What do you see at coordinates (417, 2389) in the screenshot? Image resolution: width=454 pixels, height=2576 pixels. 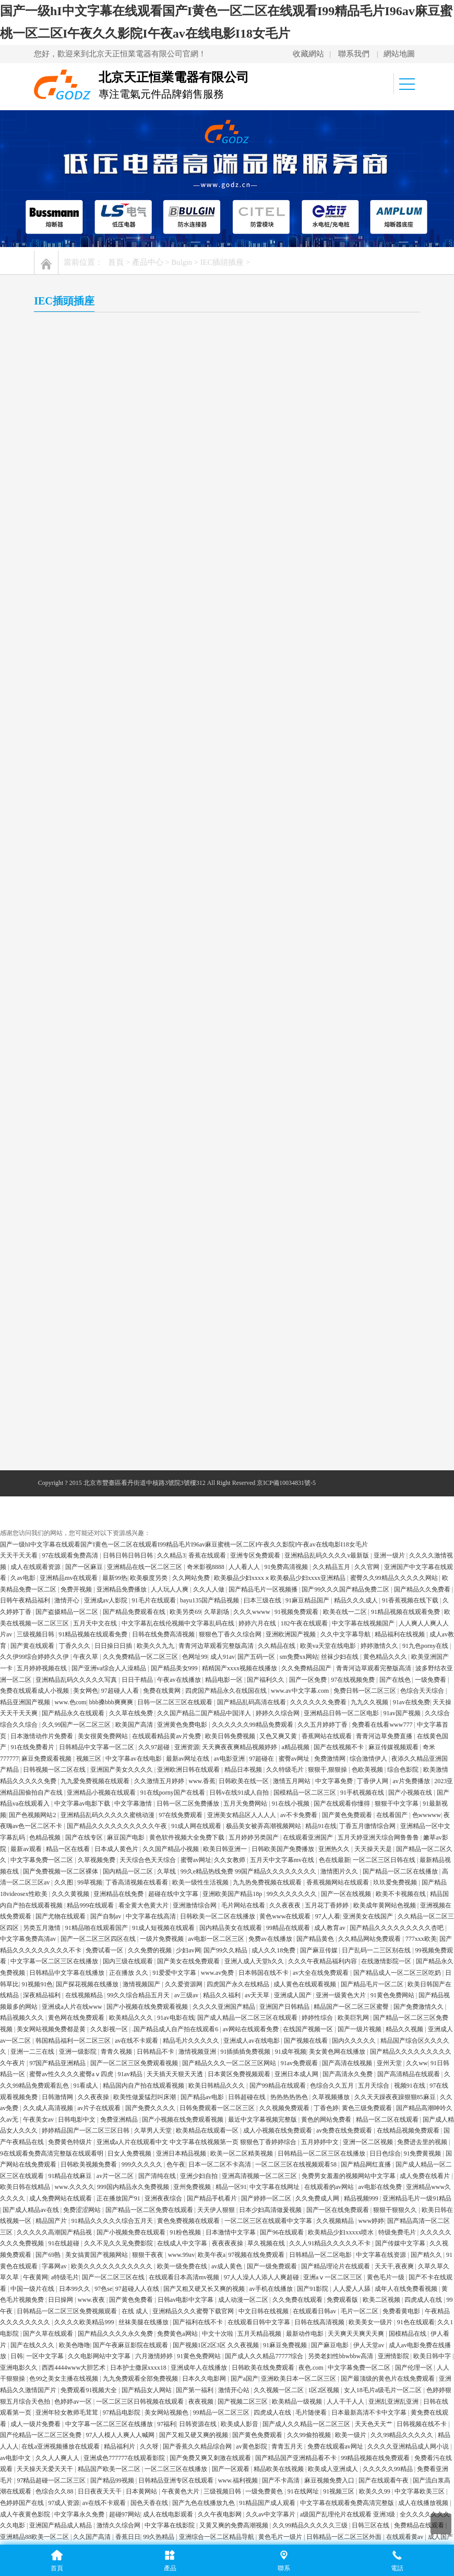 I see `天堂在线免费视频` at bounding box center [417, 2389].